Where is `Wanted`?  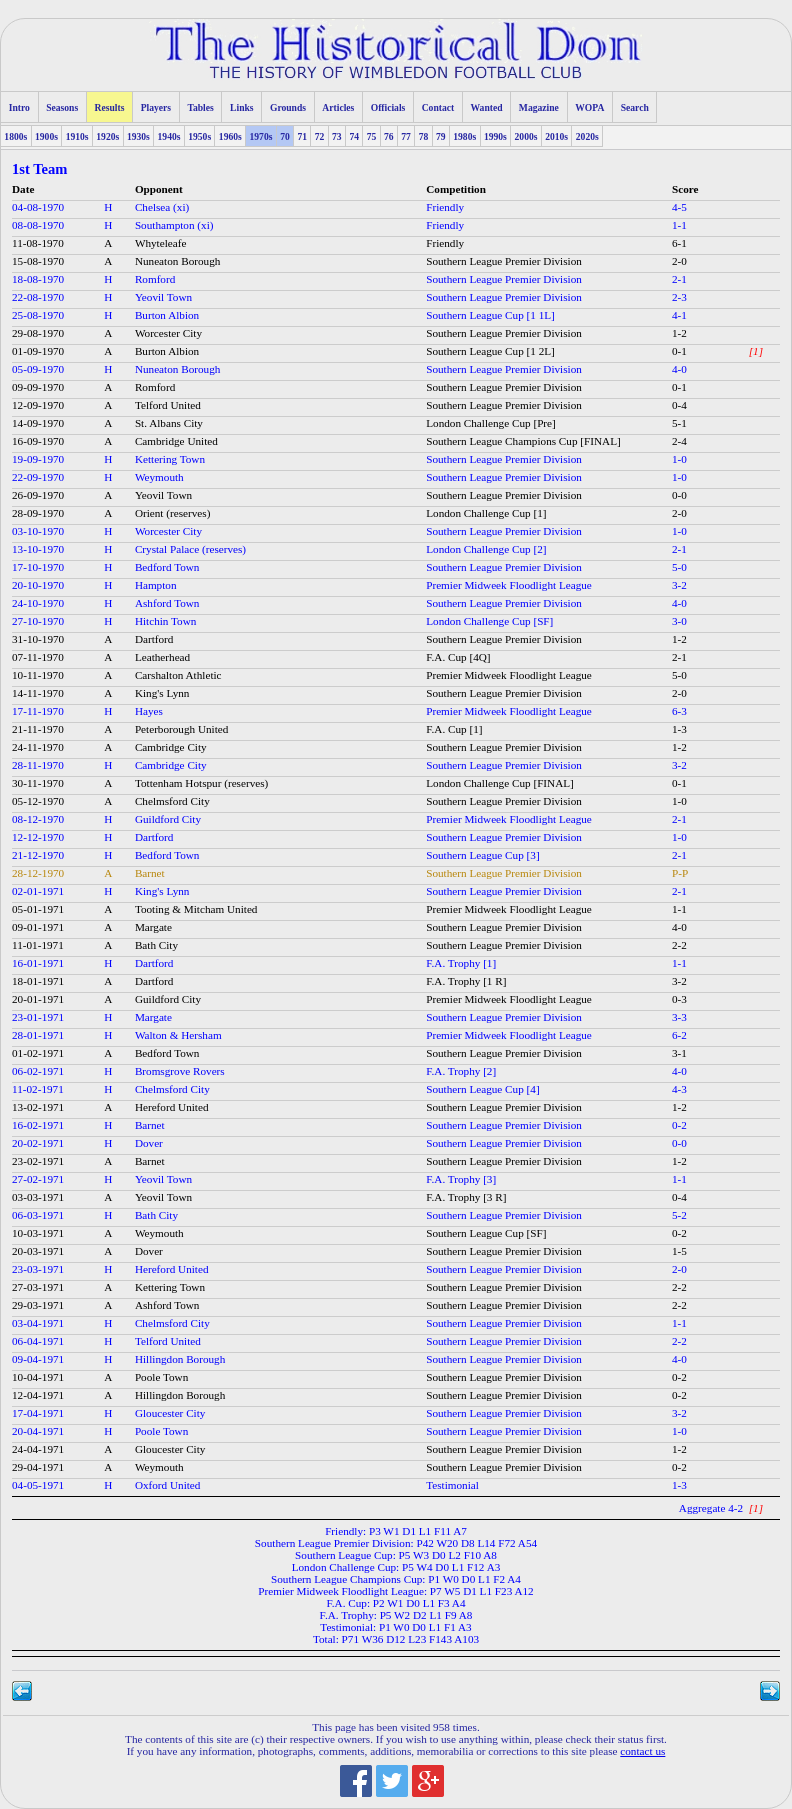
Wanted is located at coordinates (487, 107).